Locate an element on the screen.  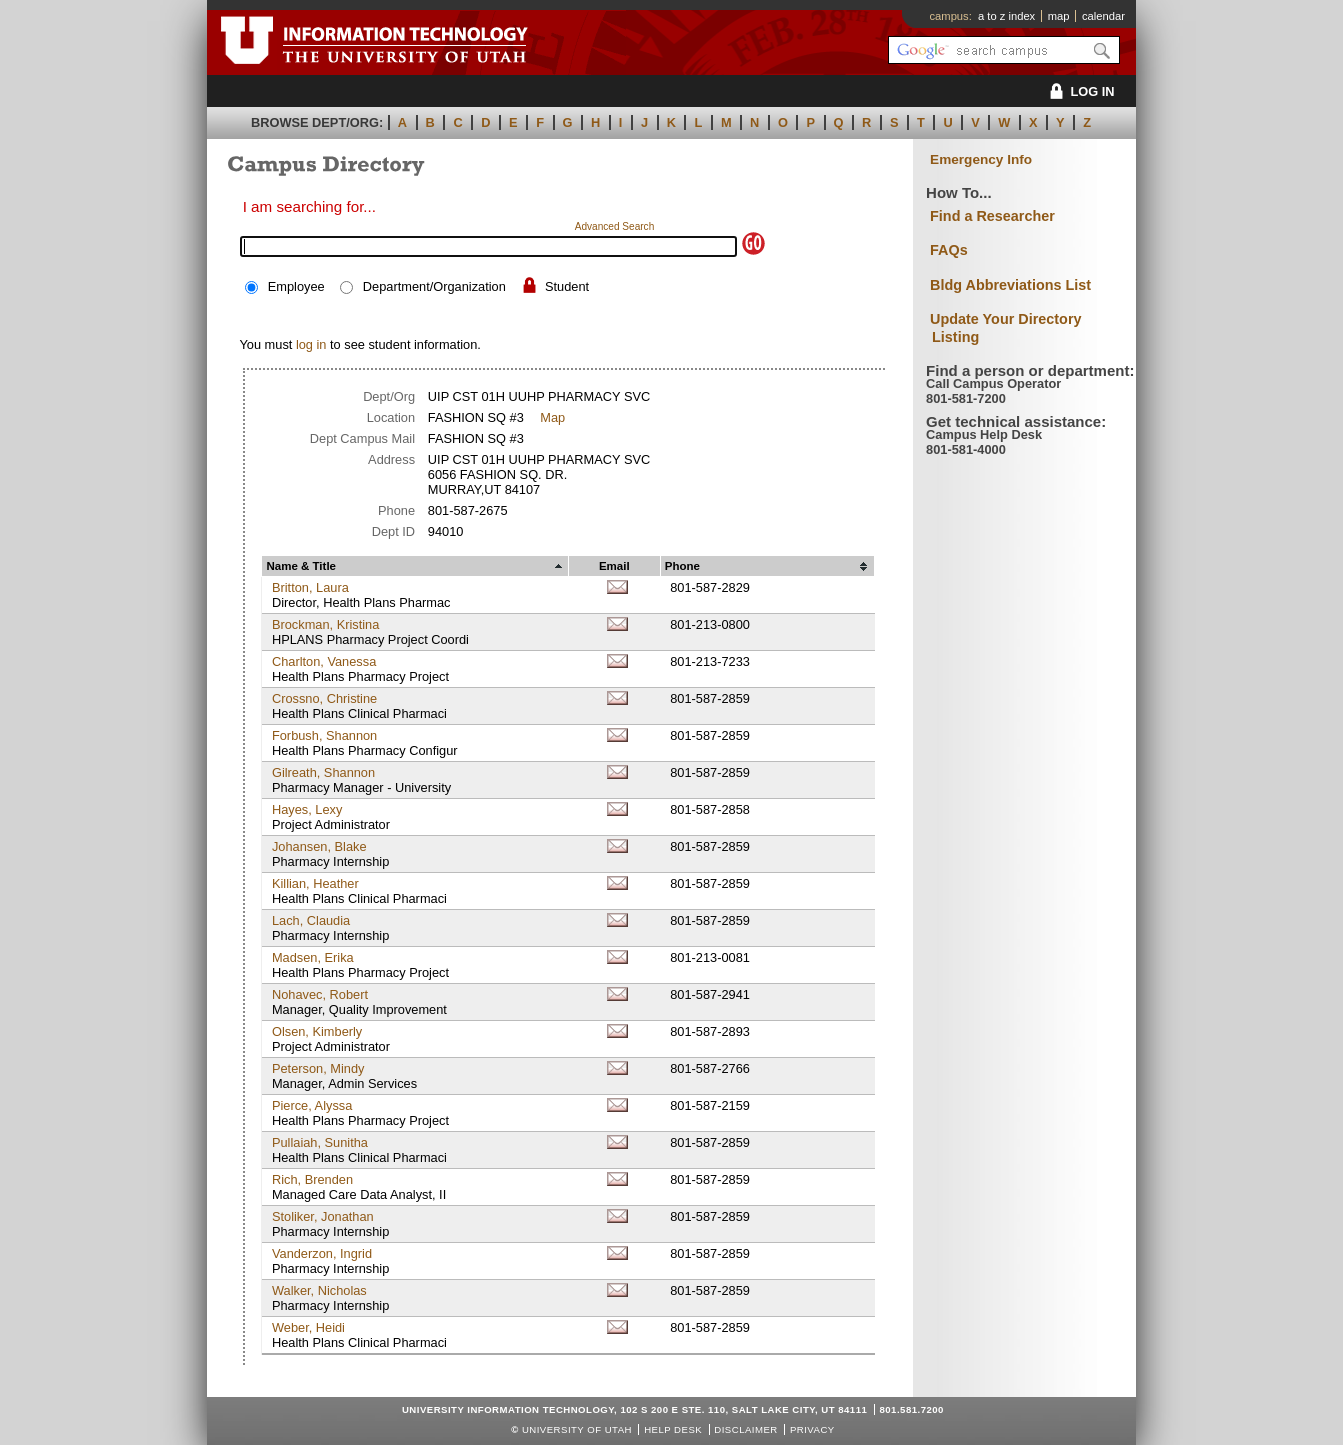
Johansen, Blake is located at coordinates (319, 846).